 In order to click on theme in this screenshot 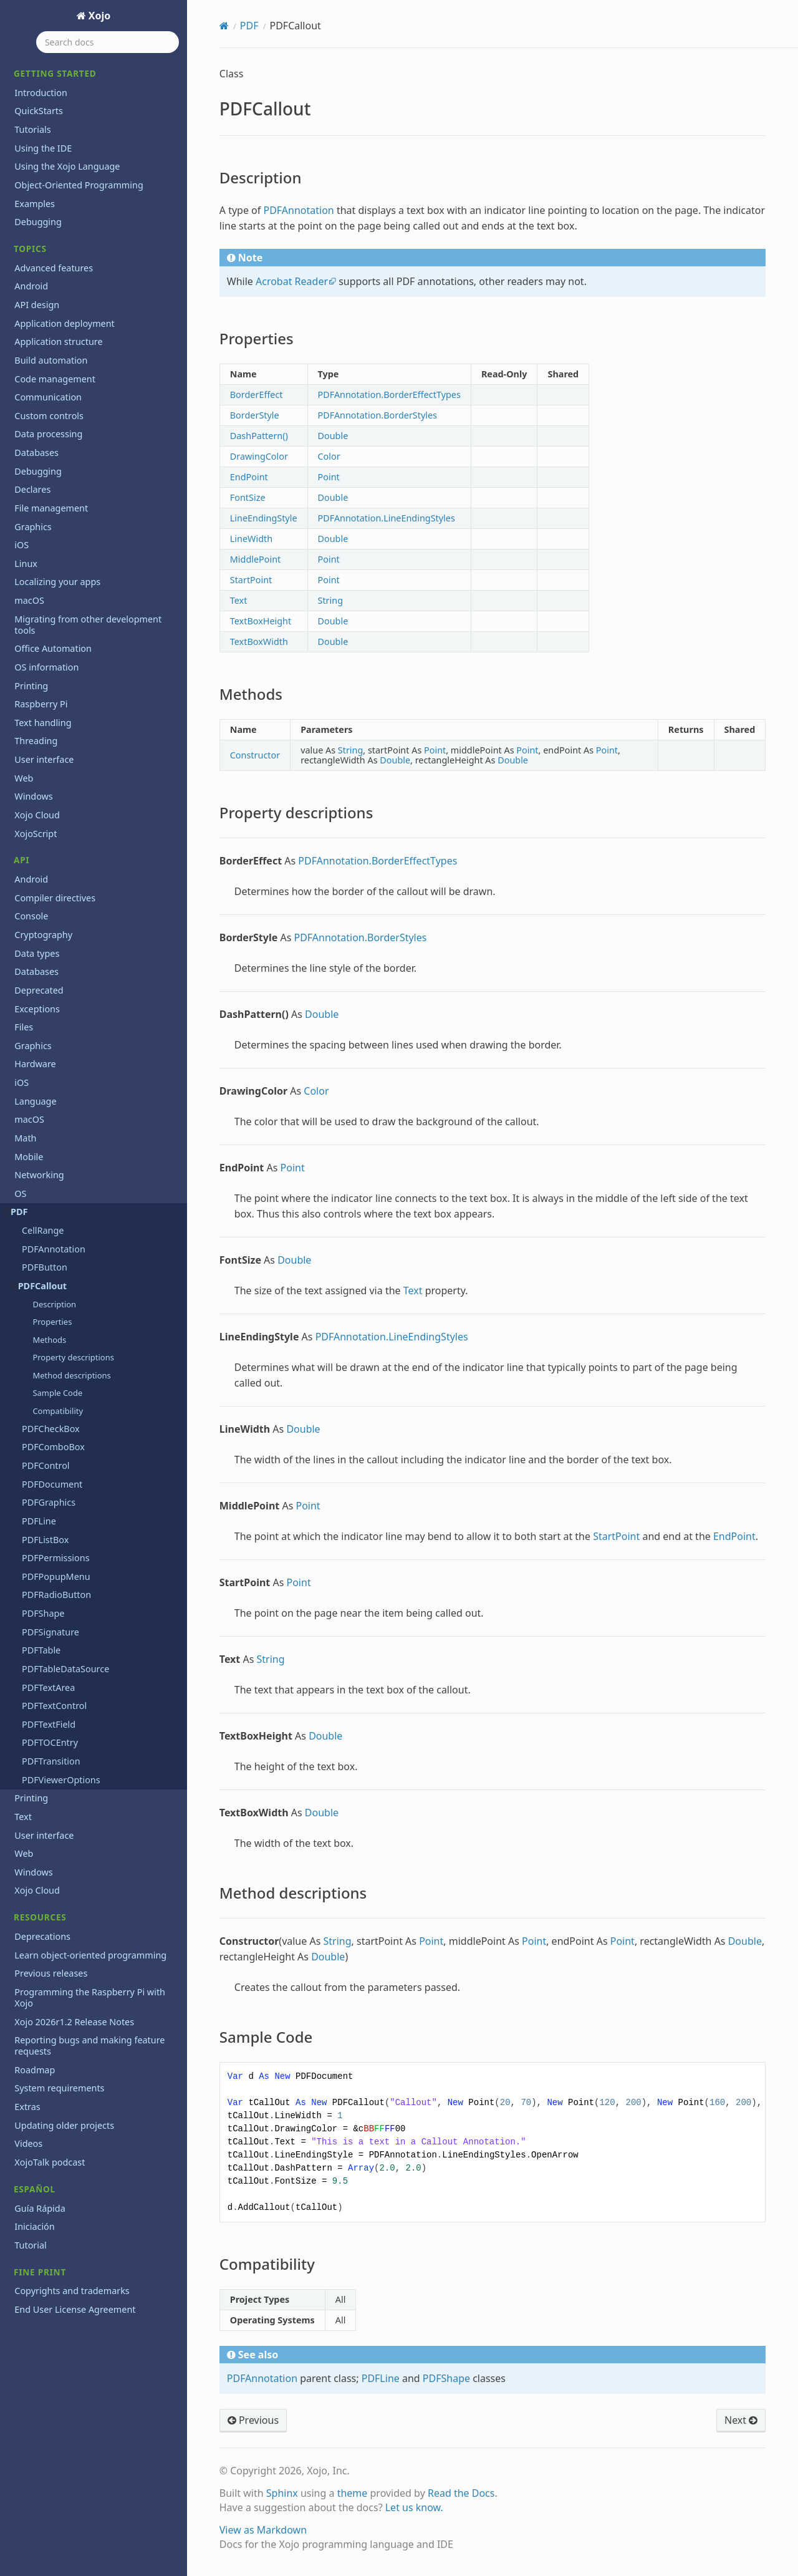, I will do `click(352, 2493)`.